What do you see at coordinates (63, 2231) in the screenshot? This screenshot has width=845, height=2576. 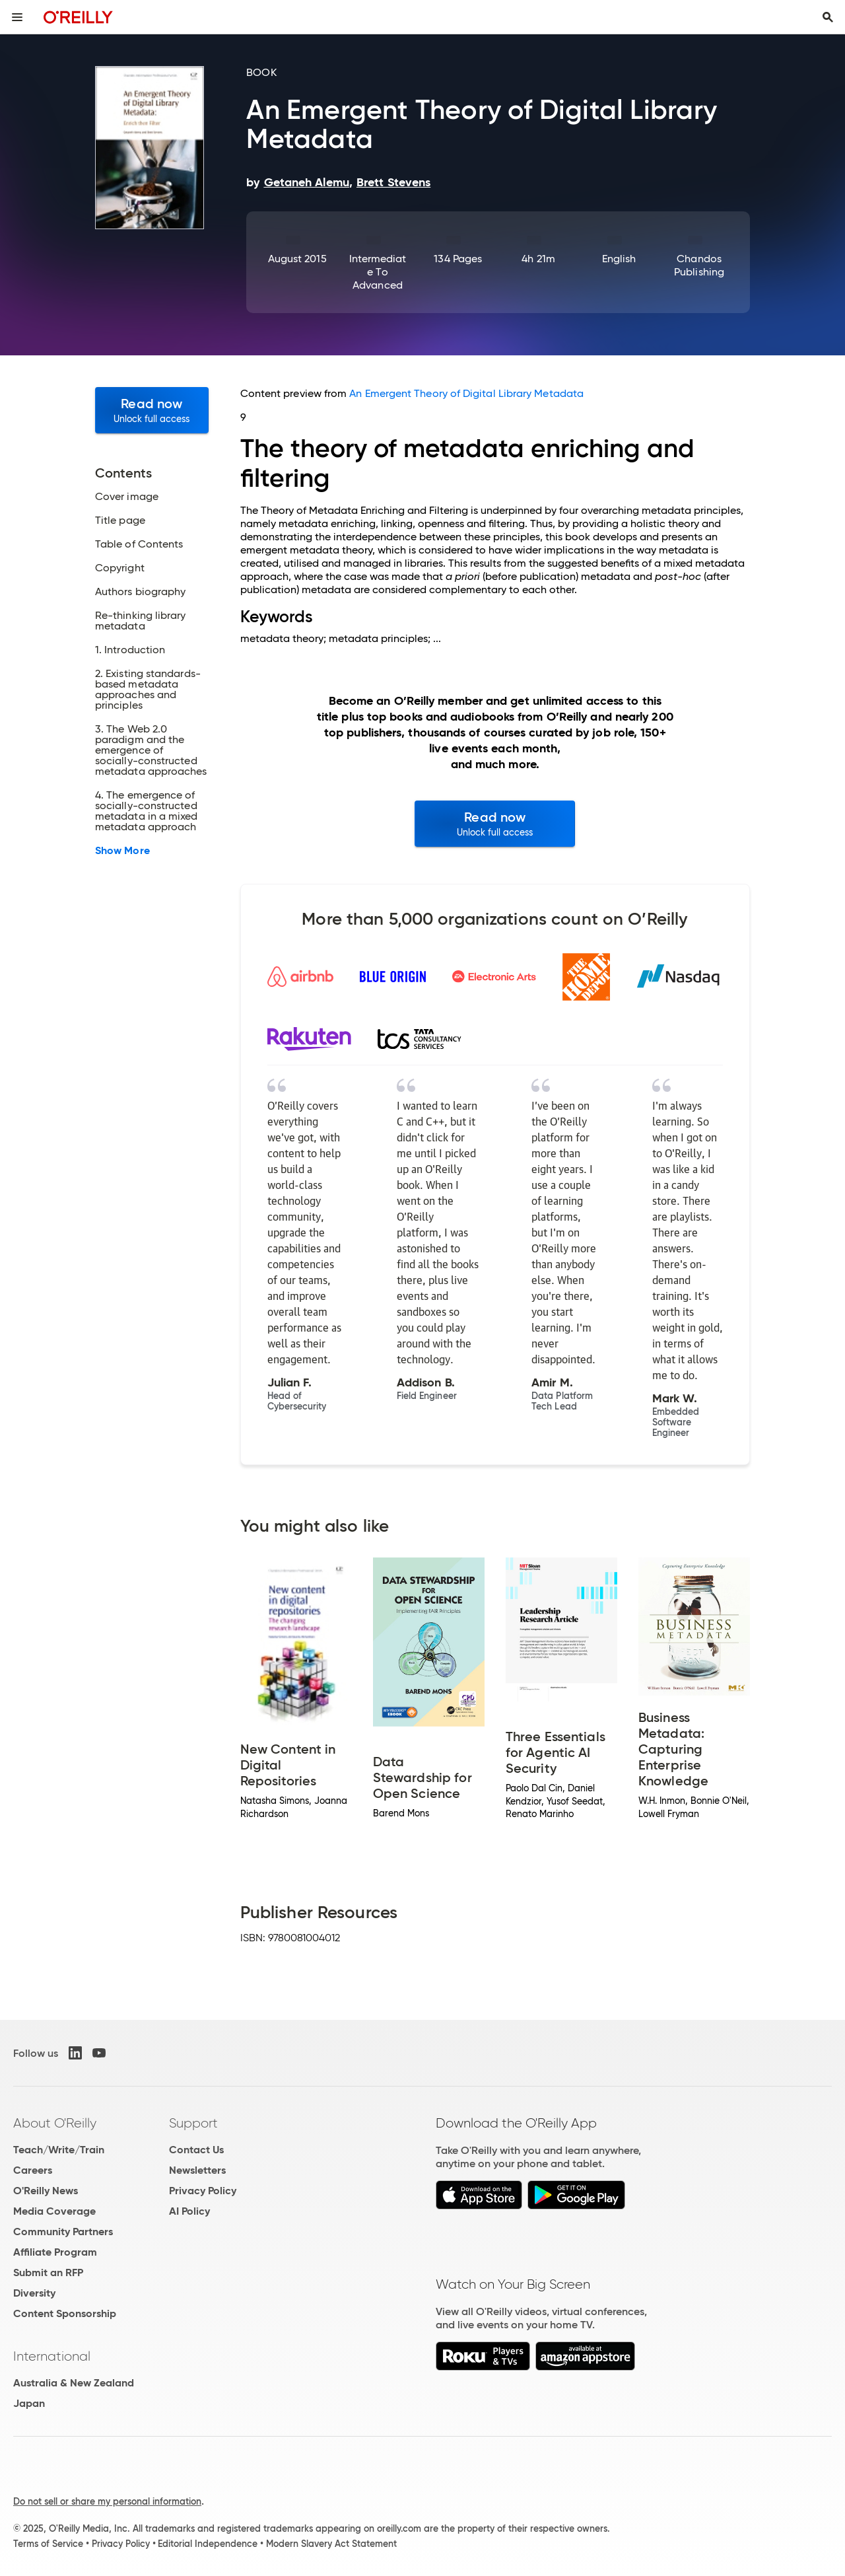 I see `Community Partners` at bounding box center [63, 2231].